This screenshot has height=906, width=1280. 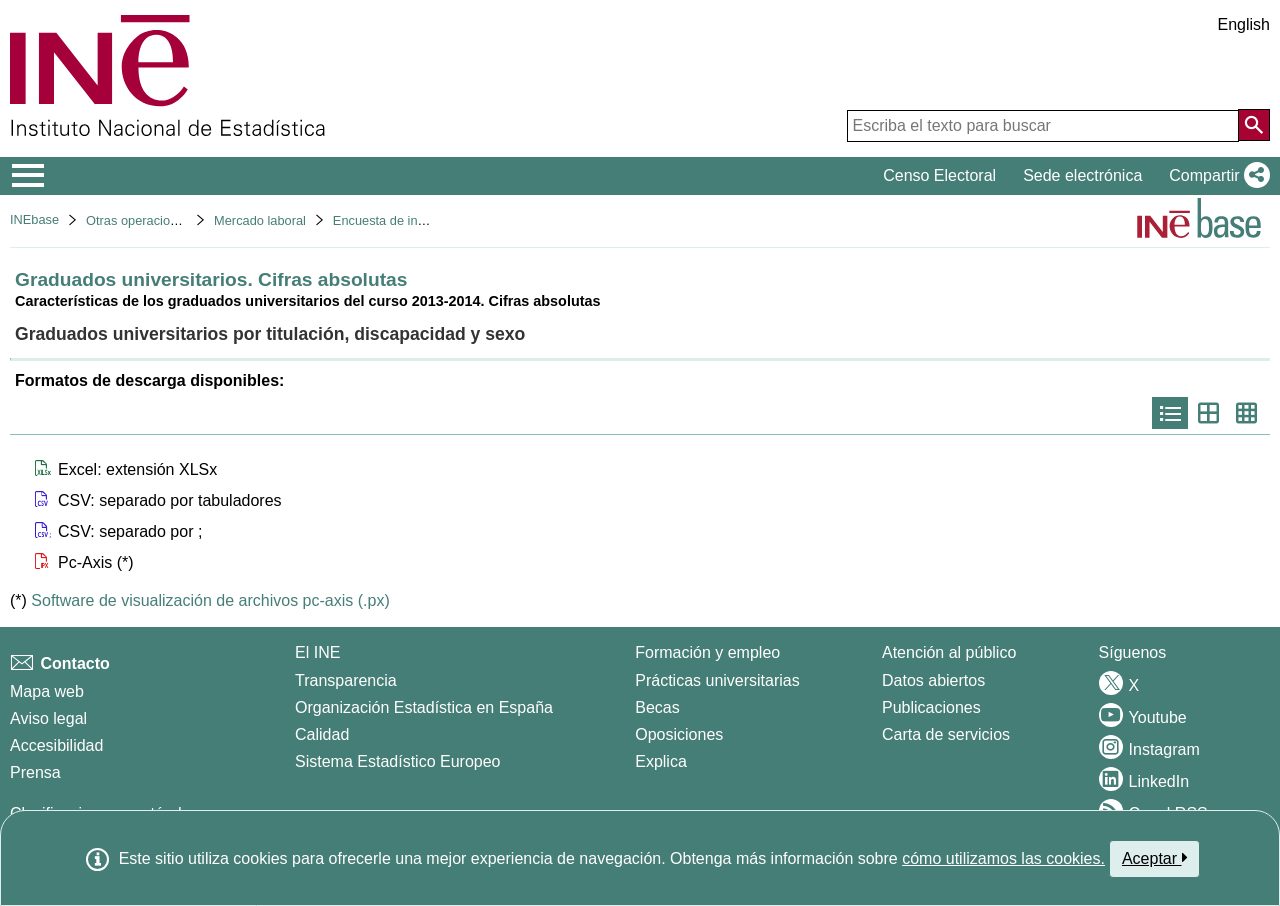 I want to click on Mapa web, so click(x=47, y=691).